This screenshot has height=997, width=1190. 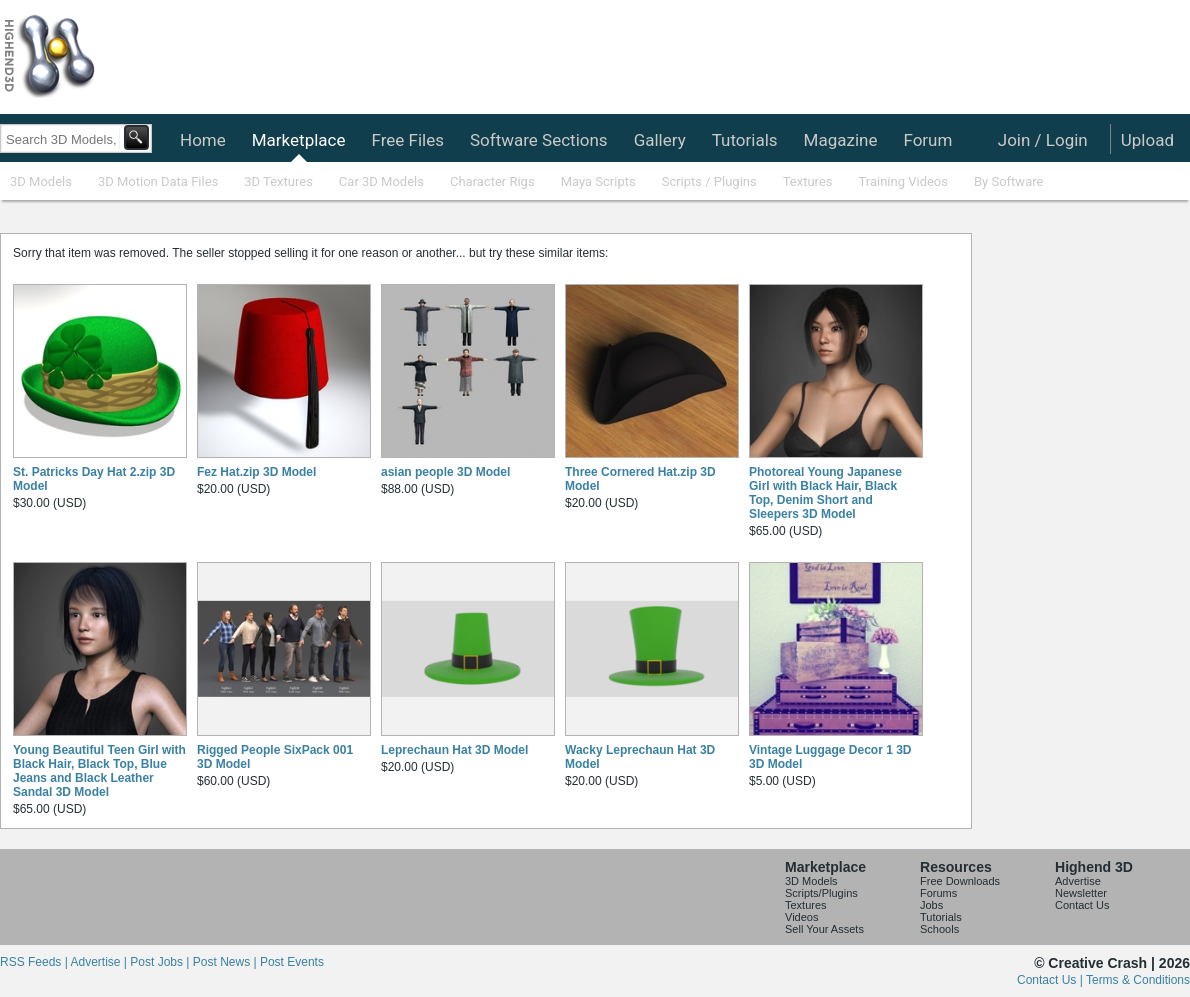 I want to click on Free Files, so click(x=407, y=140).